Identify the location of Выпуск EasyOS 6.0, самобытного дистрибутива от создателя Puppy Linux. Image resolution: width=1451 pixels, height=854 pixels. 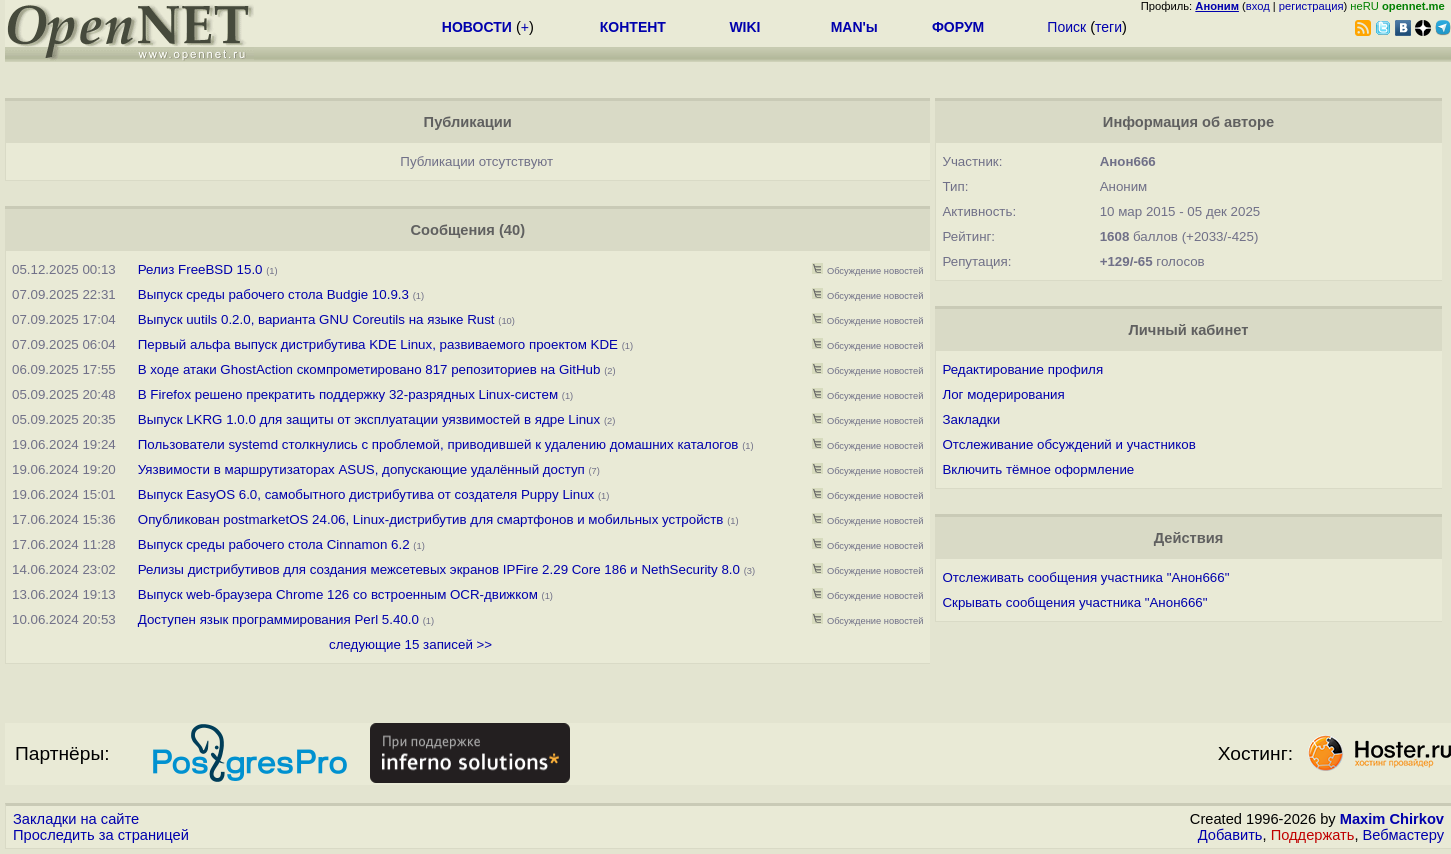
(368, 494).